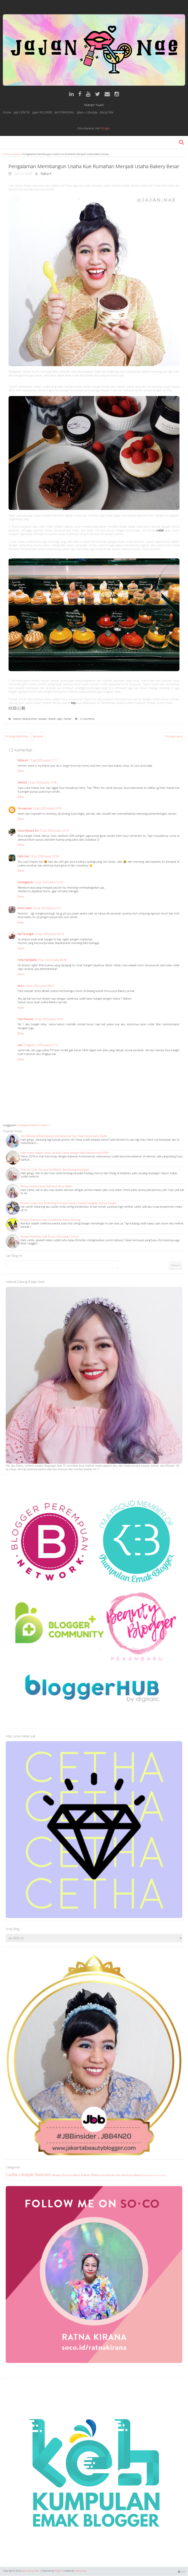 This screenshot has height=2576, width=188. What do you see at coordinates (87, 718) in the screenshot?
I see `12 Comments` at bounding box center [87, 718].